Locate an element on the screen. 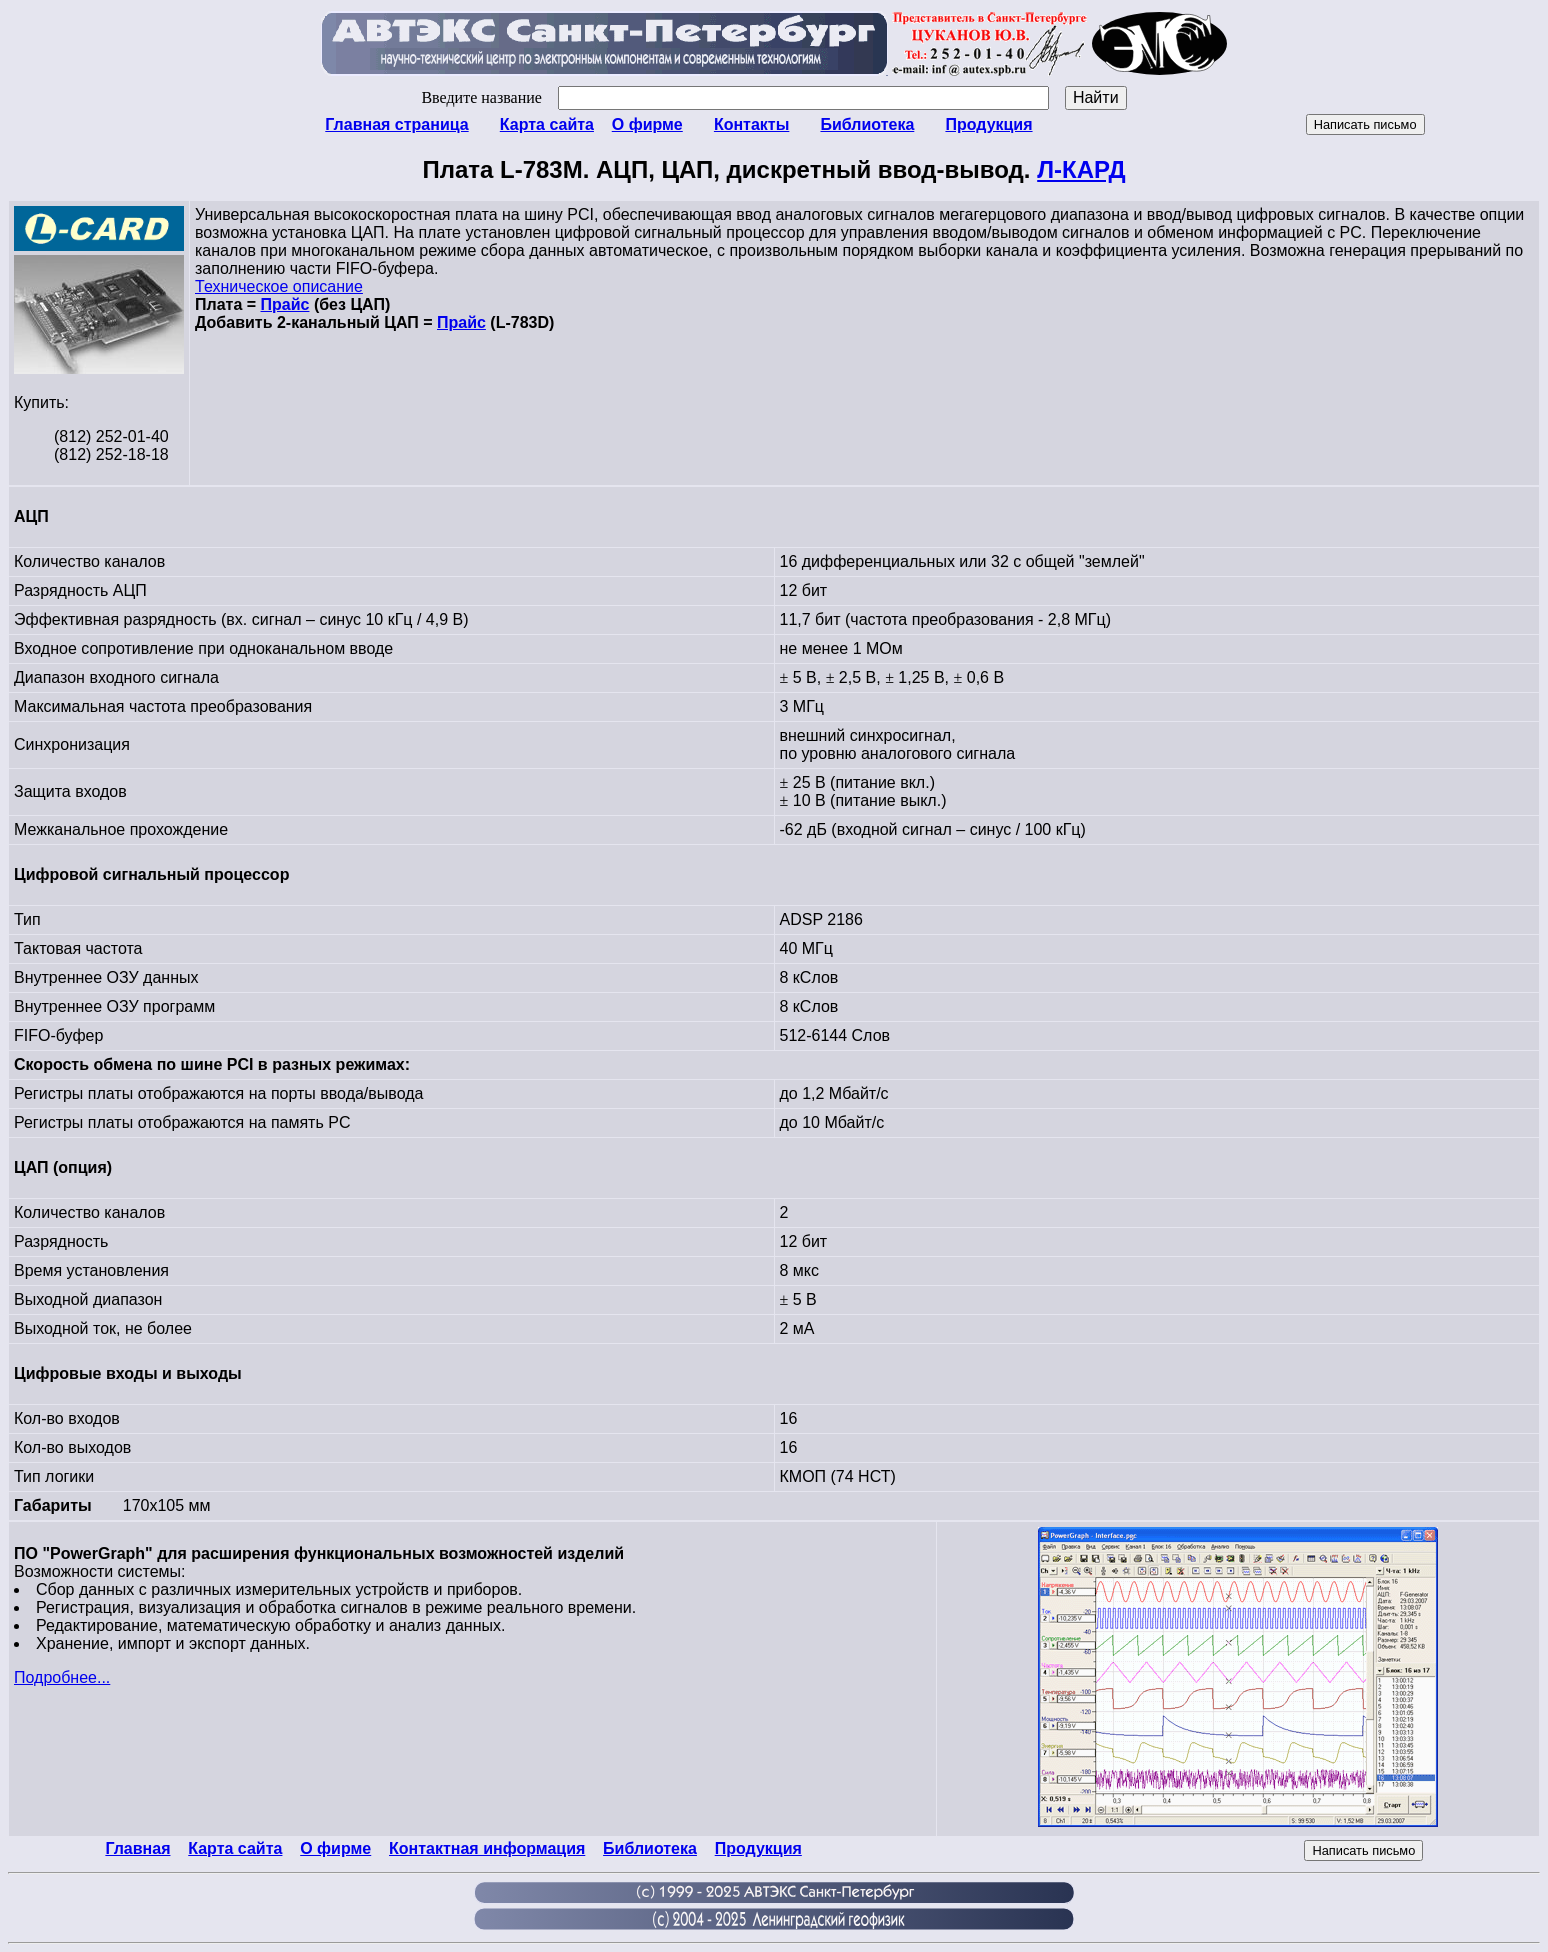 The height and width of the screenshot is (1952, 1548). О фирме is located at coordinates (647, 124).